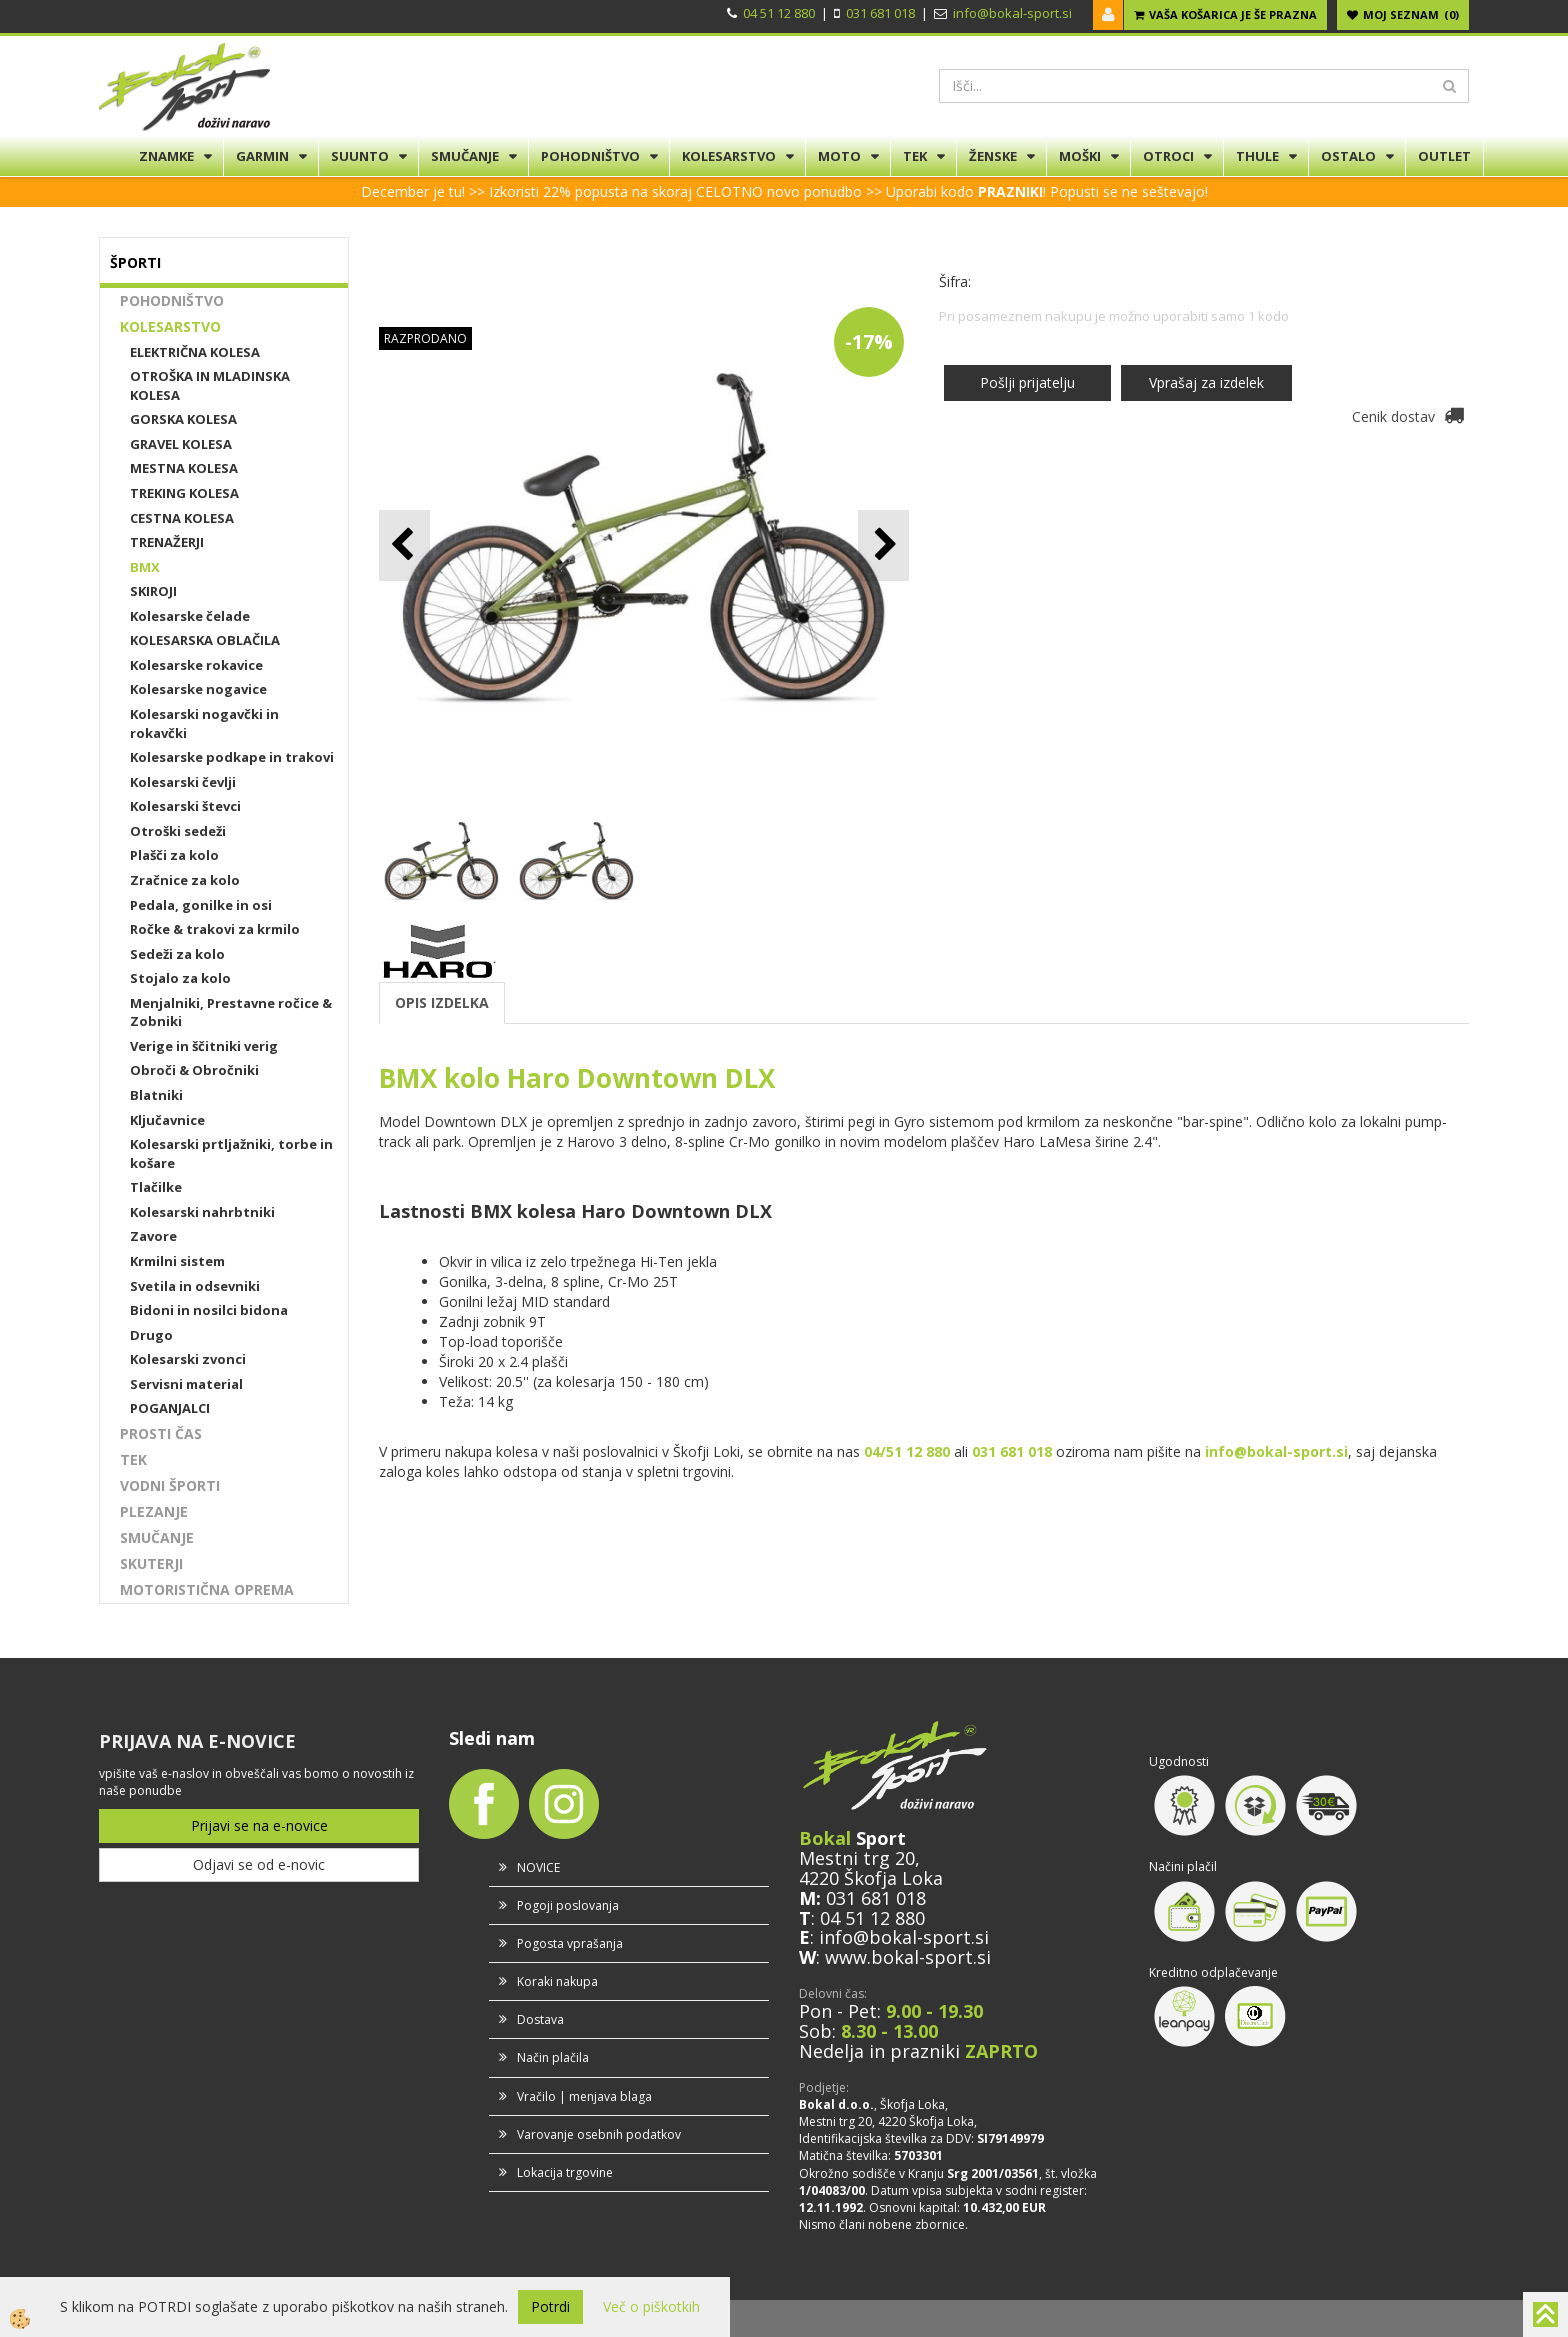 The image size is (1568, 2337). I want to click on ELEKTRIČNA KOLESA, so click(195, 352).